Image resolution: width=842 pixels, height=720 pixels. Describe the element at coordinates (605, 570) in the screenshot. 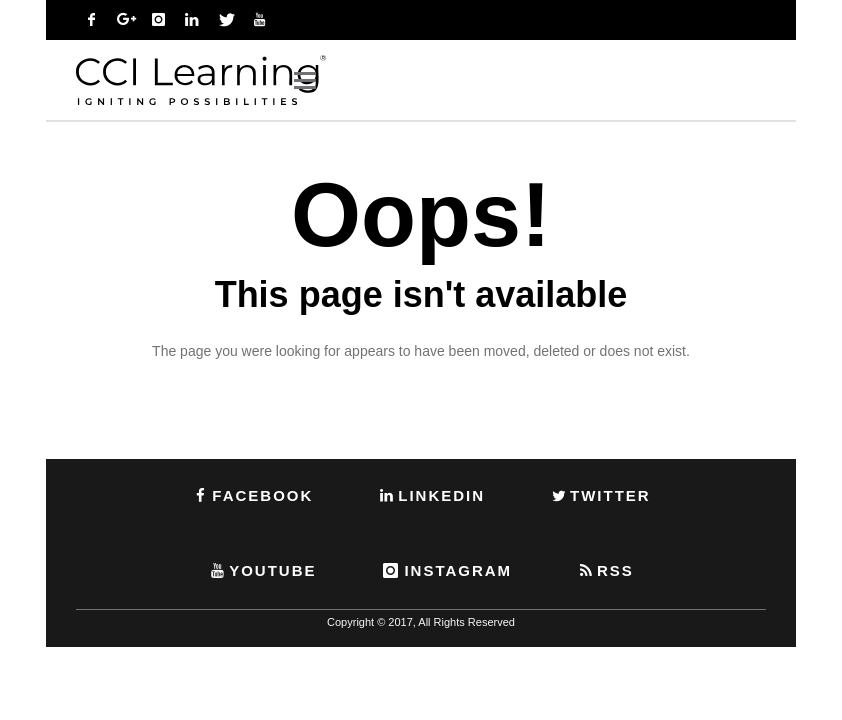

I see `RSS` at that location.